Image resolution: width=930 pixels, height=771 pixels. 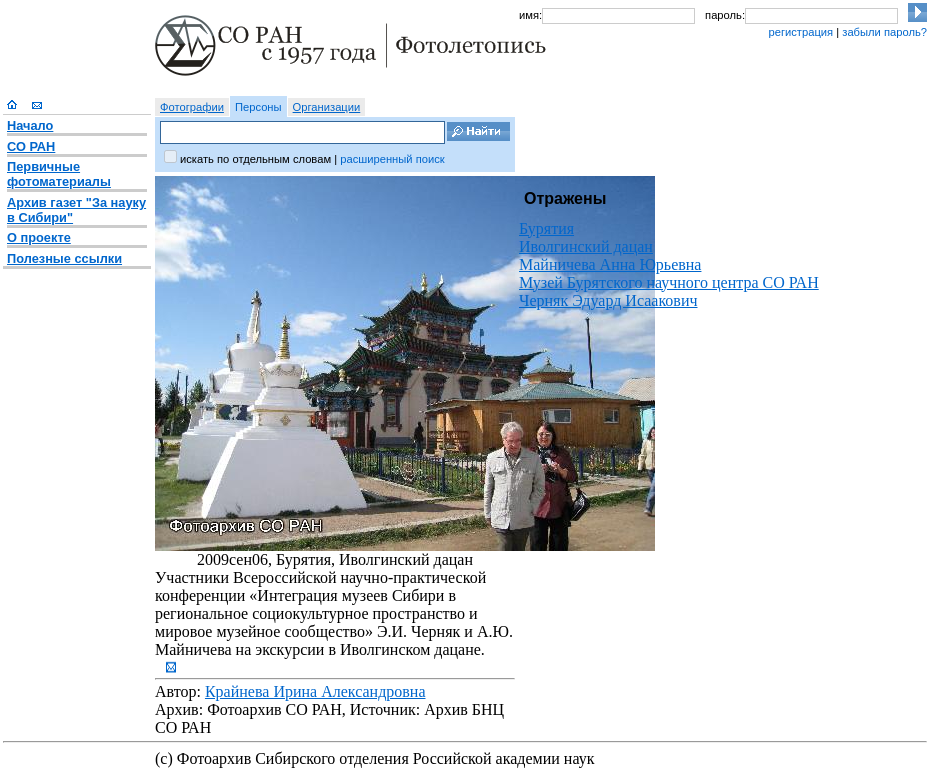 I want to click on Иволгинский дацан, so click(x=586, y=246).